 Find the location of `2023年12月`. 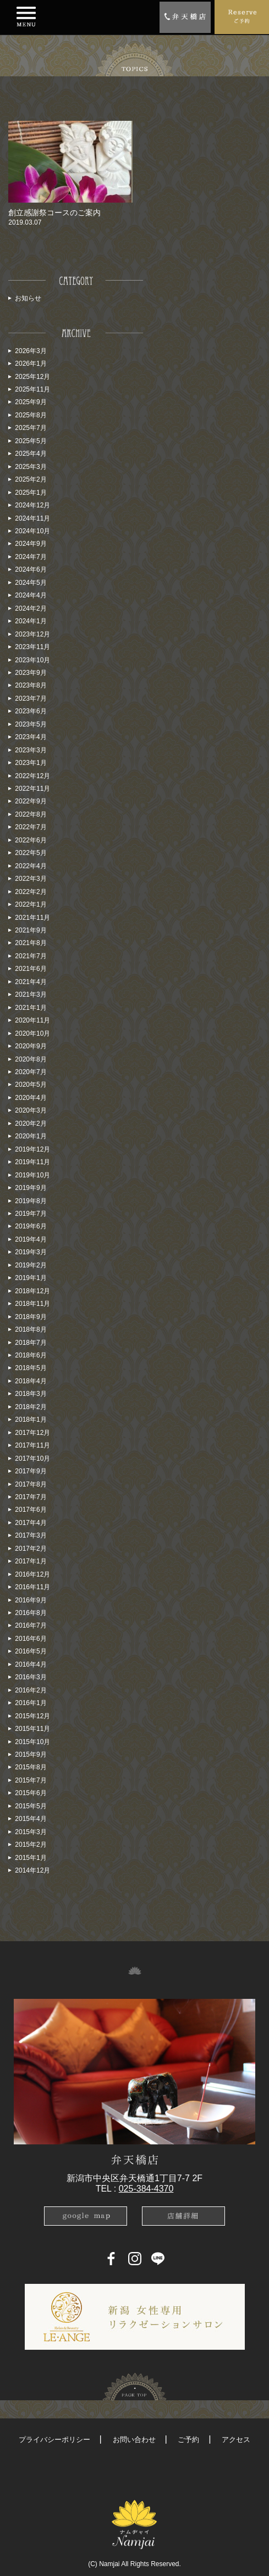

2023年12月 is located at coordinates (32, 634).